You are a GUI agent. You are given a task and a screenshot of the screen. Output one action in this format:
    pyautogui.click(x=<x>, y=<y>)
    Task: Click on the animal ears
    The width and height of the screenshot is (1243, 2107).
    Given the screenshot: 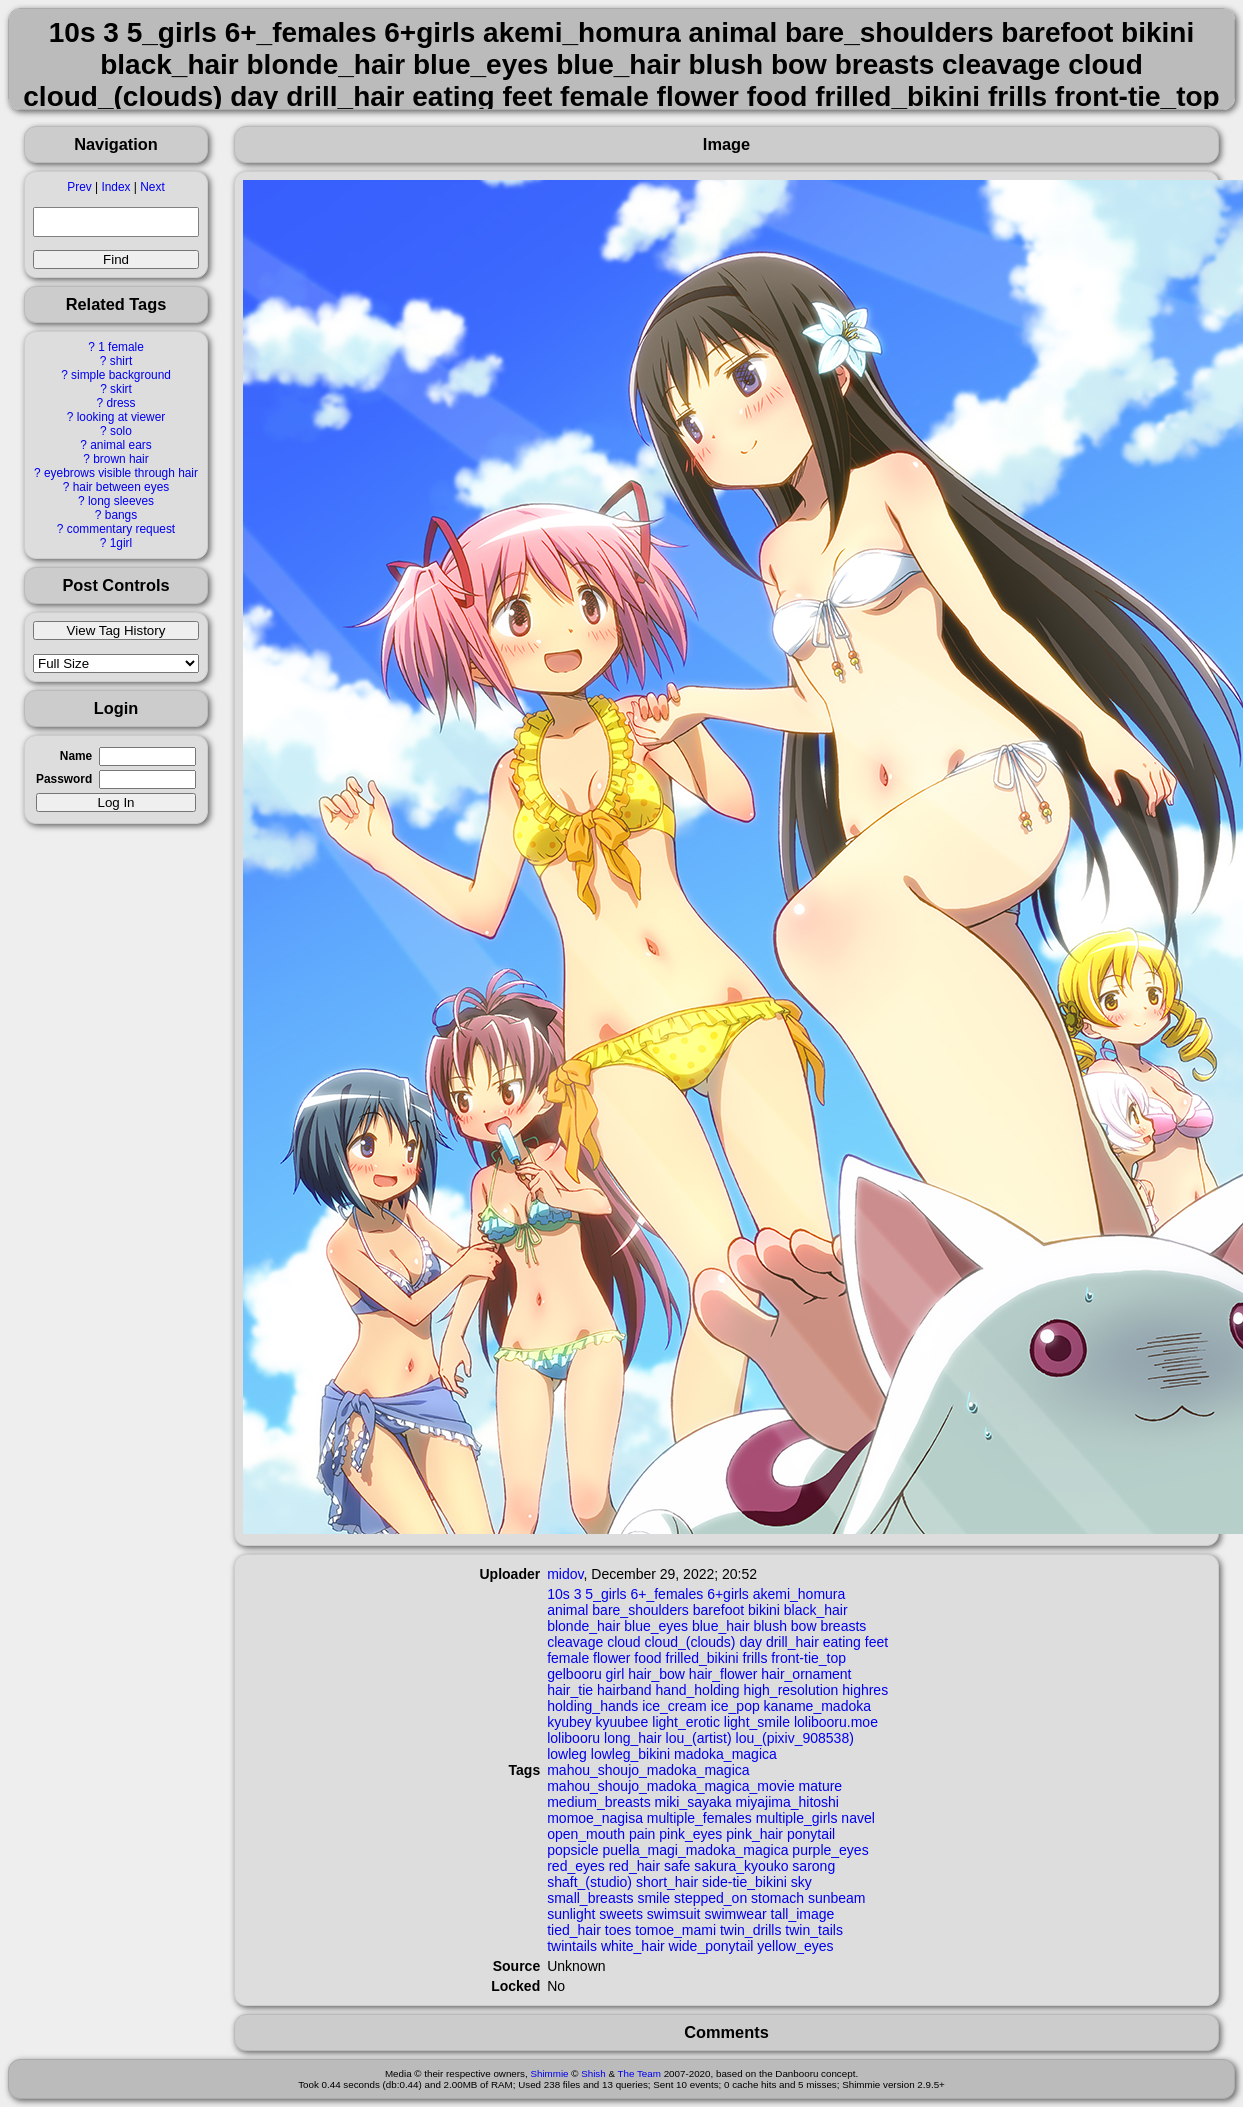 What is the action you would take?
    pyautogui.click(x=120, y=445)
    